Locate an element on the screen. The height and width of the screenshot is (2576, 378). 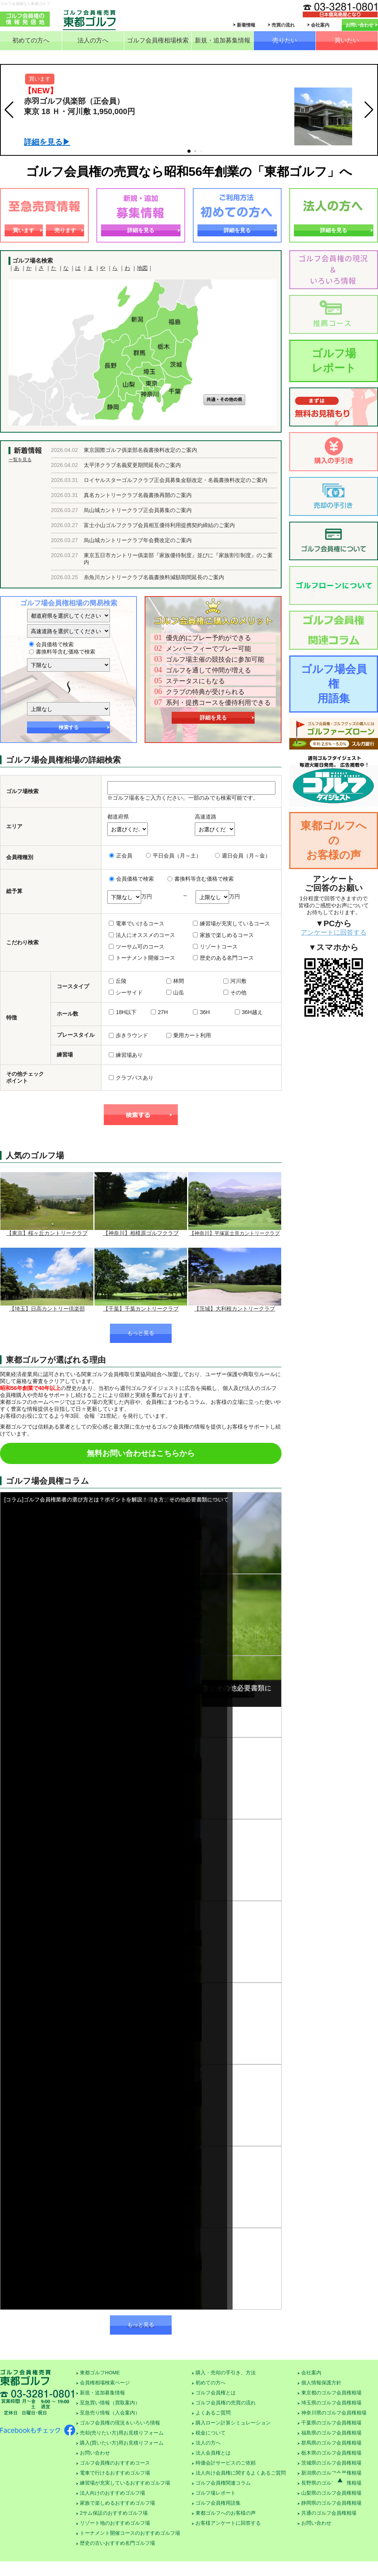
ゴルフ会員権のおすすめコース is located at coordinates (115, 2463).